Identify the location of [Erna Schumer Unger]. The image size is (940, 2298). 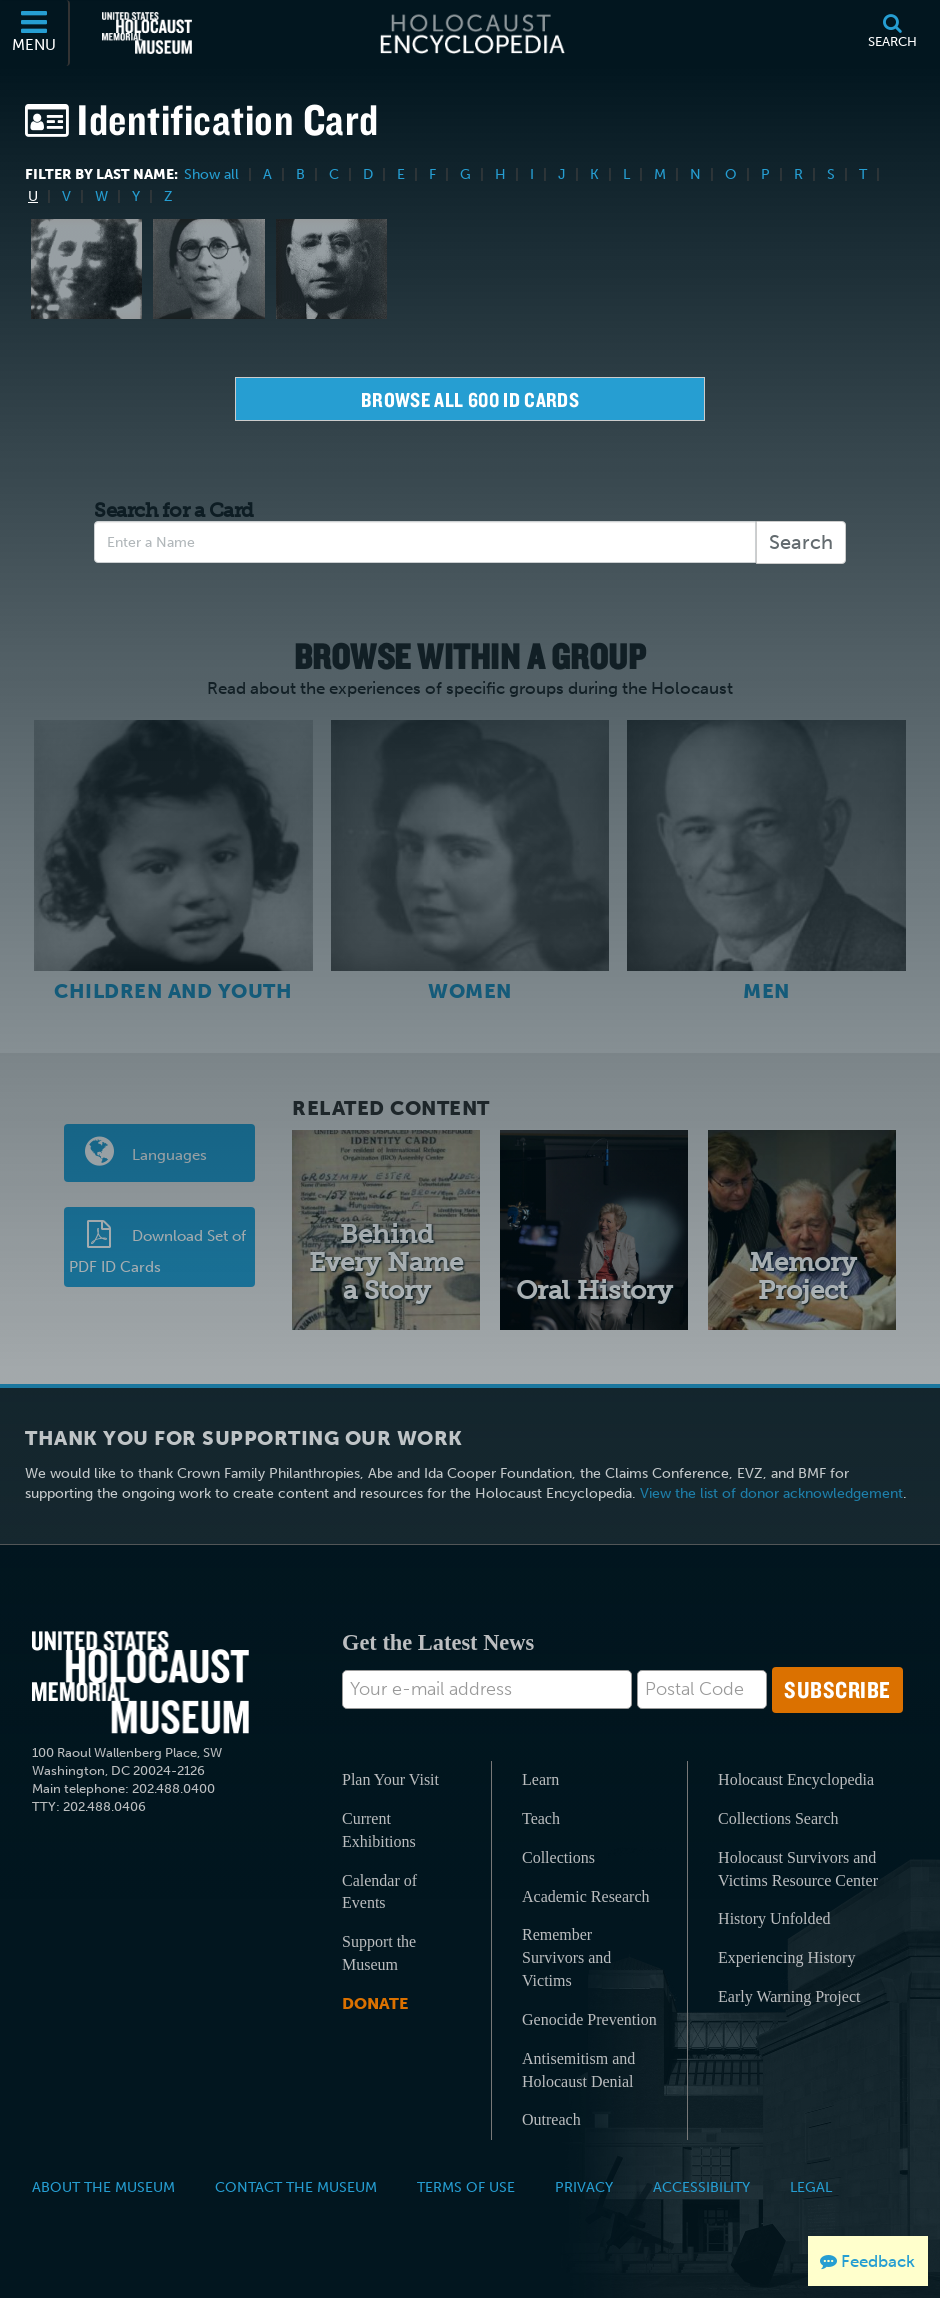
(208, 269).